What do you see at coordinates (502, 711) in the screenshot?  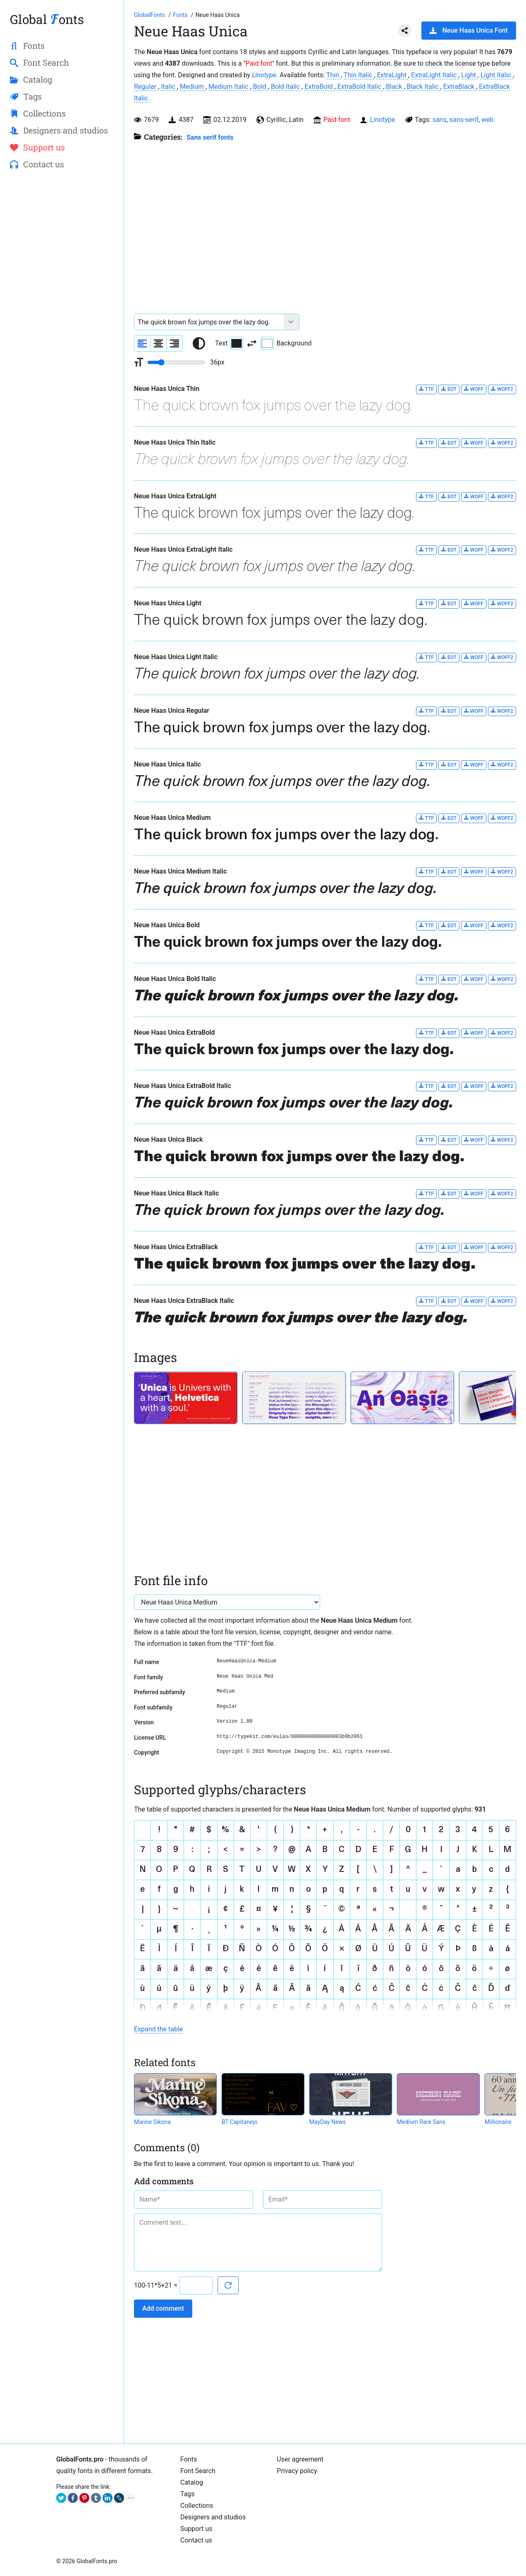 I see `WOFF2 [Download Neue Haas Unica Regular font in WOFF2 format.]` at bounding box center [502, 711].